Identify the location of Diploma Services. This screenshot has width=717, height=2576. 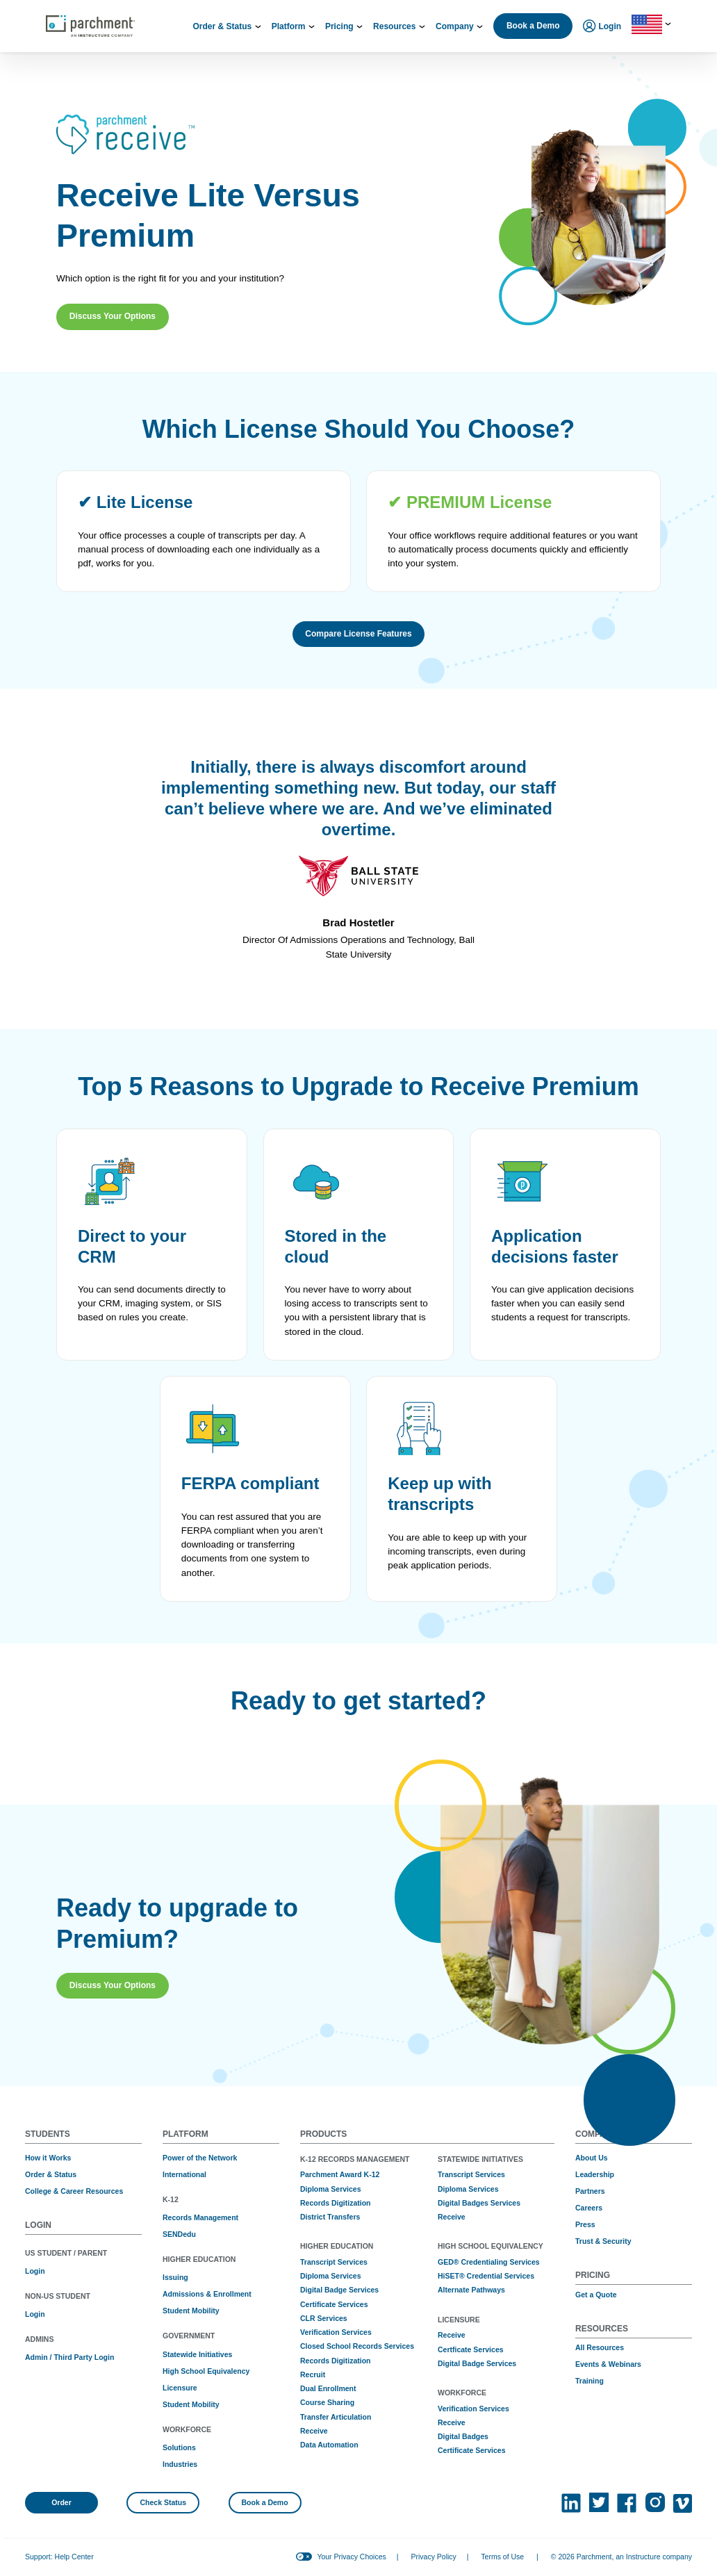
(330, 2189).